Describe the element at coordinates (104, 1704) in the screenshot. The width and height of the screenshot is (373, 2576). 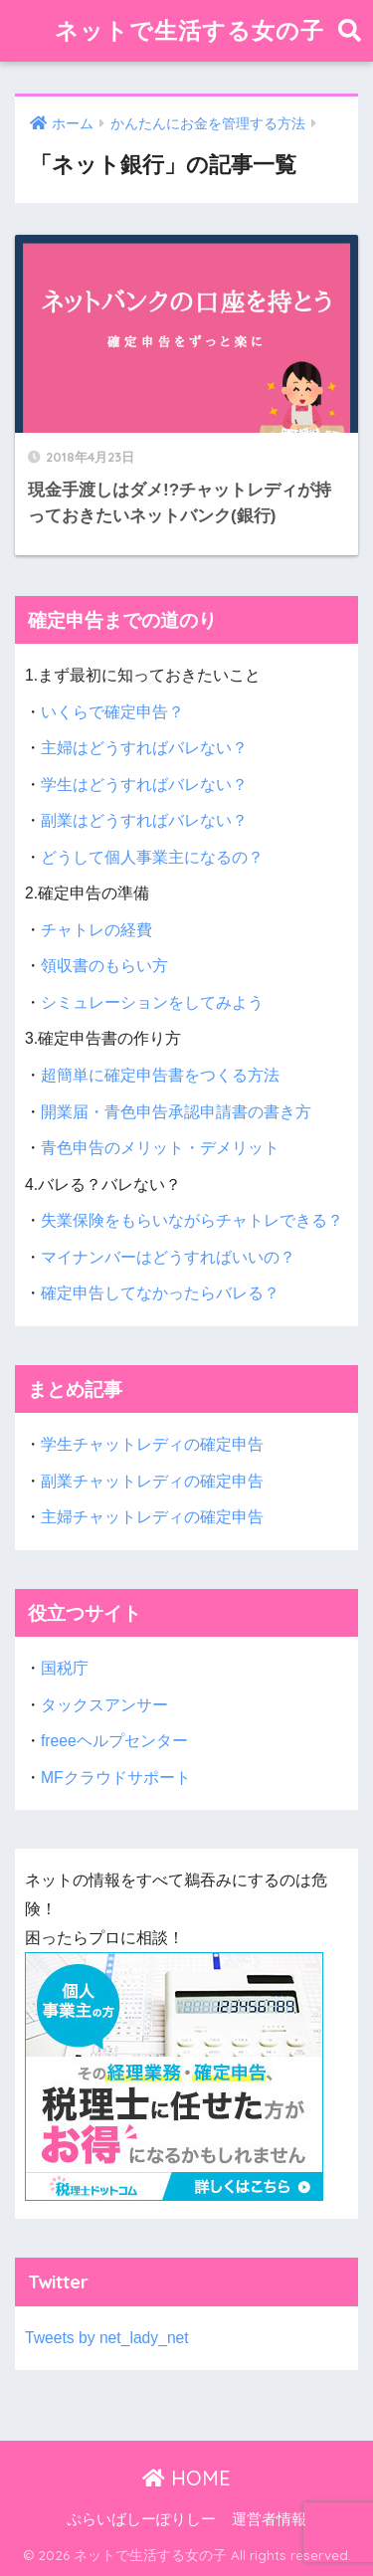
I see `タックスアンサー` at that location.